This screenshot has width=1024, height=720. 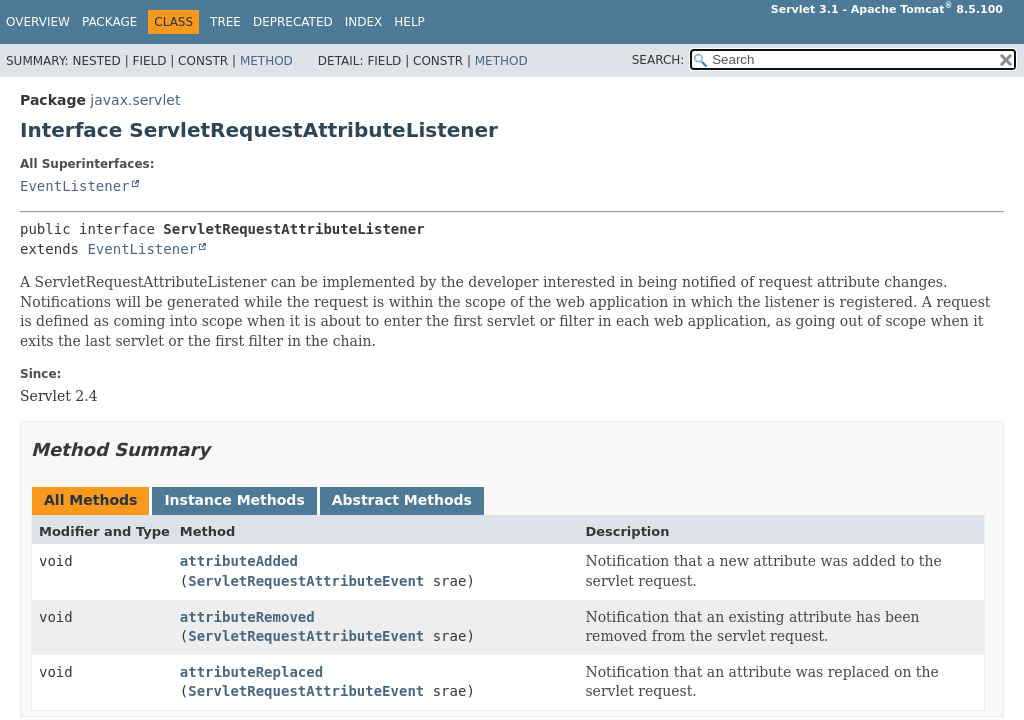 I want to click on ServletRequestAttributeEvent, so click(x=306, y=581).